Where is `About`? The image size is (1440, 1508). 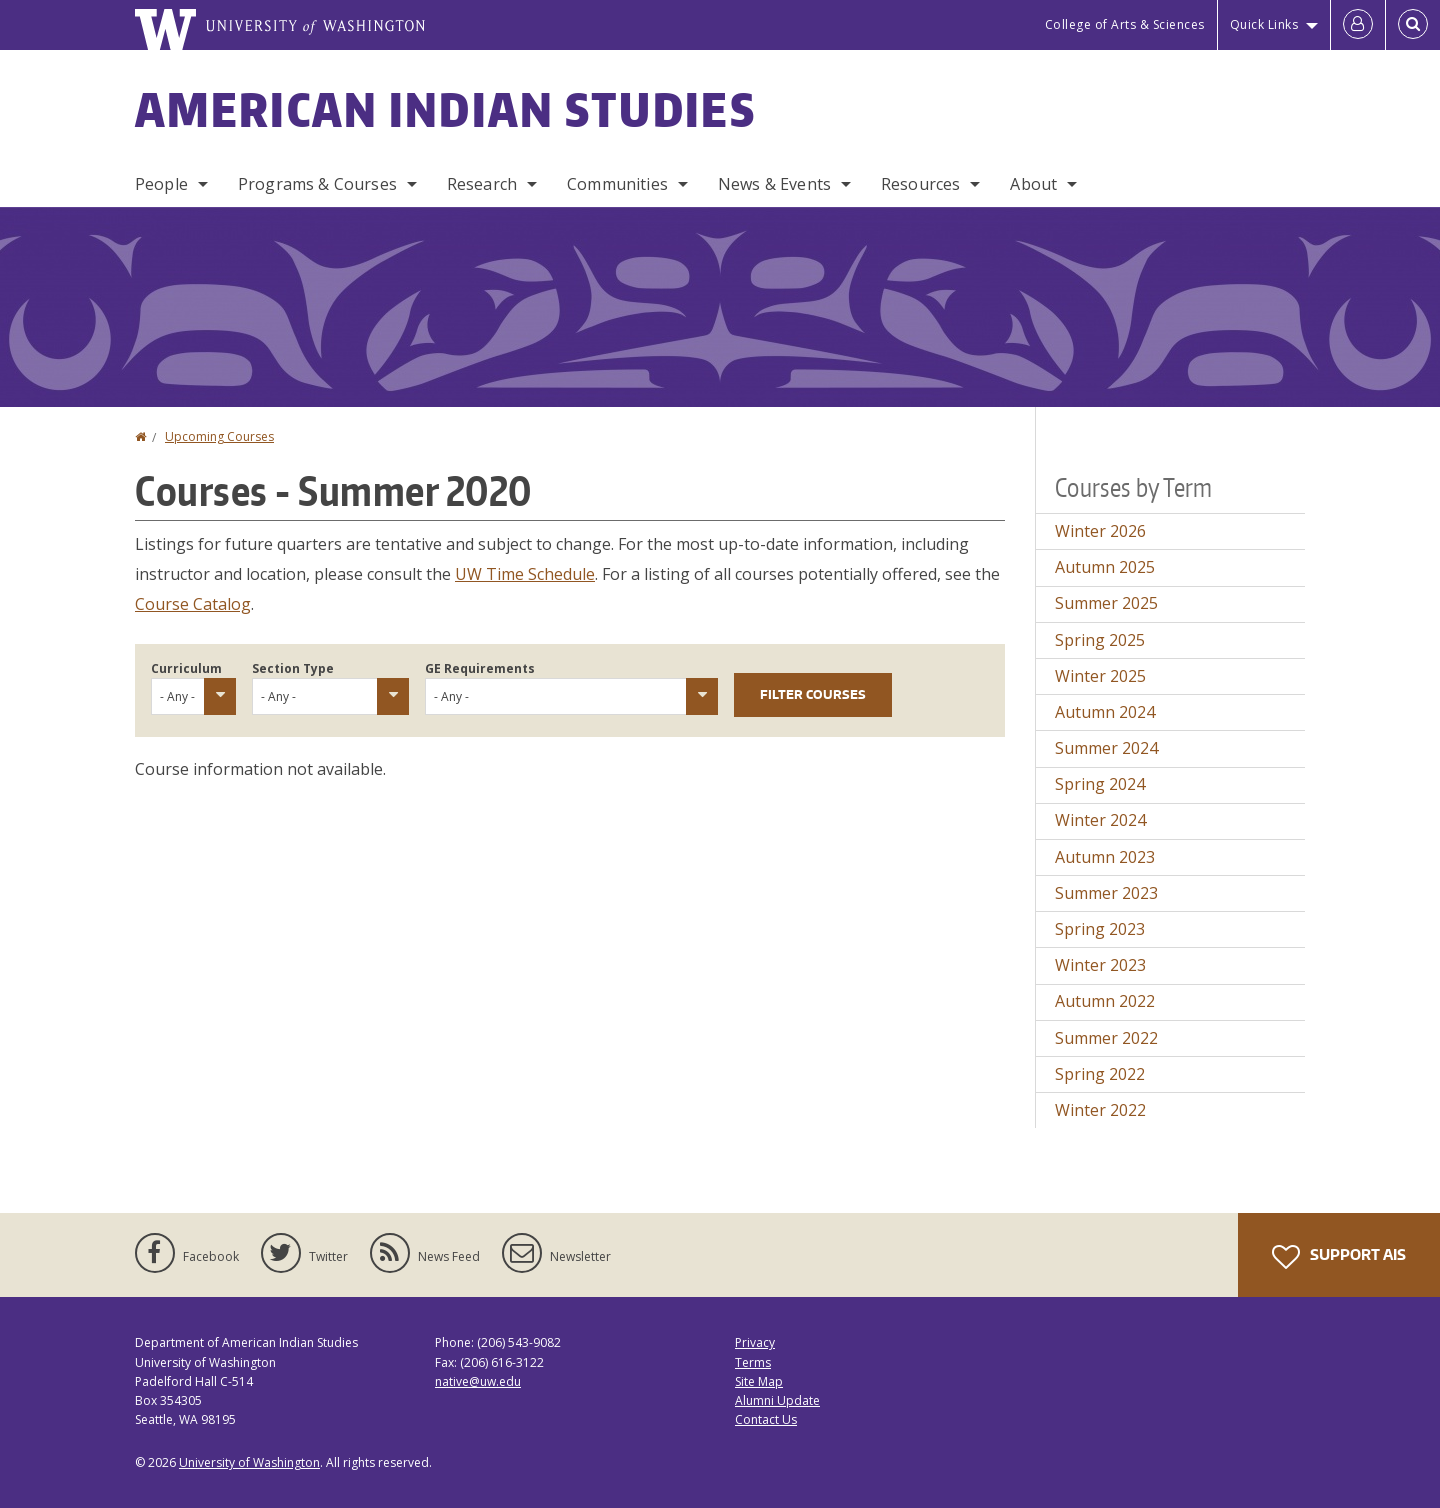 About is located at coordinates (1033, 184).